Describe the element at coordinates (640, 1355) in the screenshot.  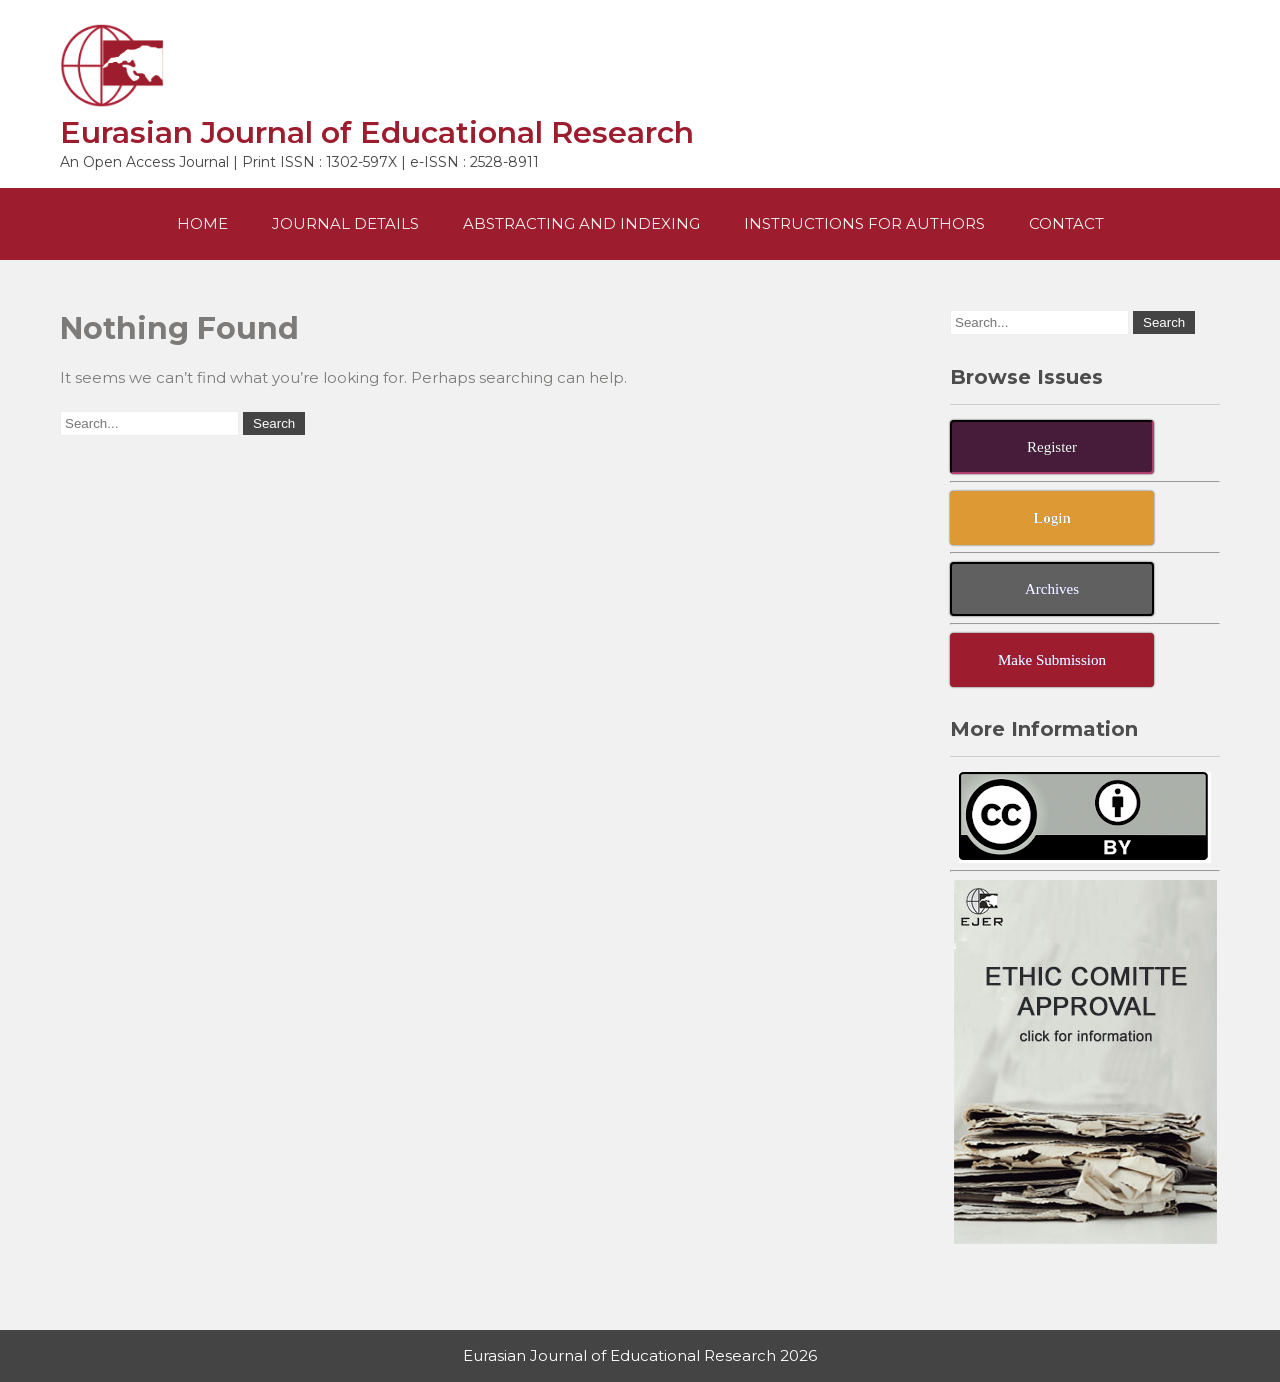
I see `Eurasian Journal of Educational Research 2026` at that location.